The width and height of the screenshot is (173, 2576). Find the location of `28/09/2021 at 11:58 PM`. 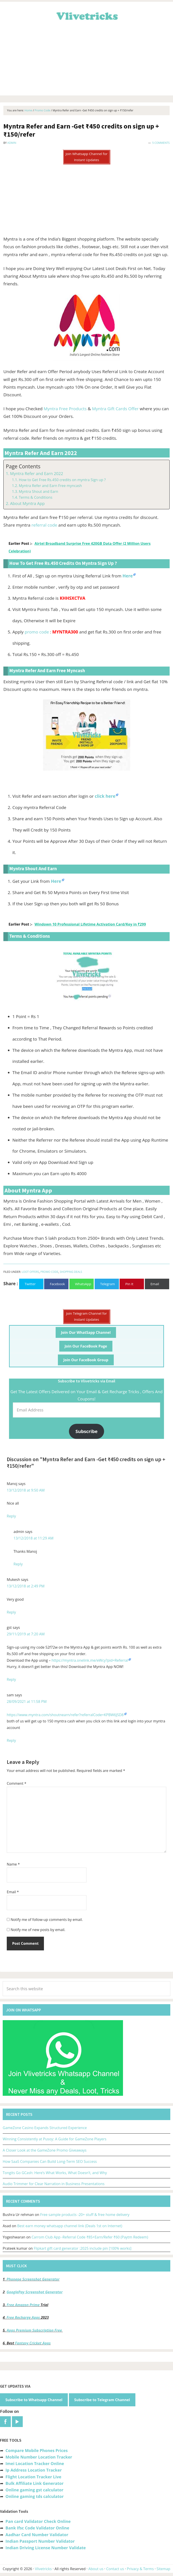

28/09/2021 at 11:58 PM is located at coordinates (27, 1701).